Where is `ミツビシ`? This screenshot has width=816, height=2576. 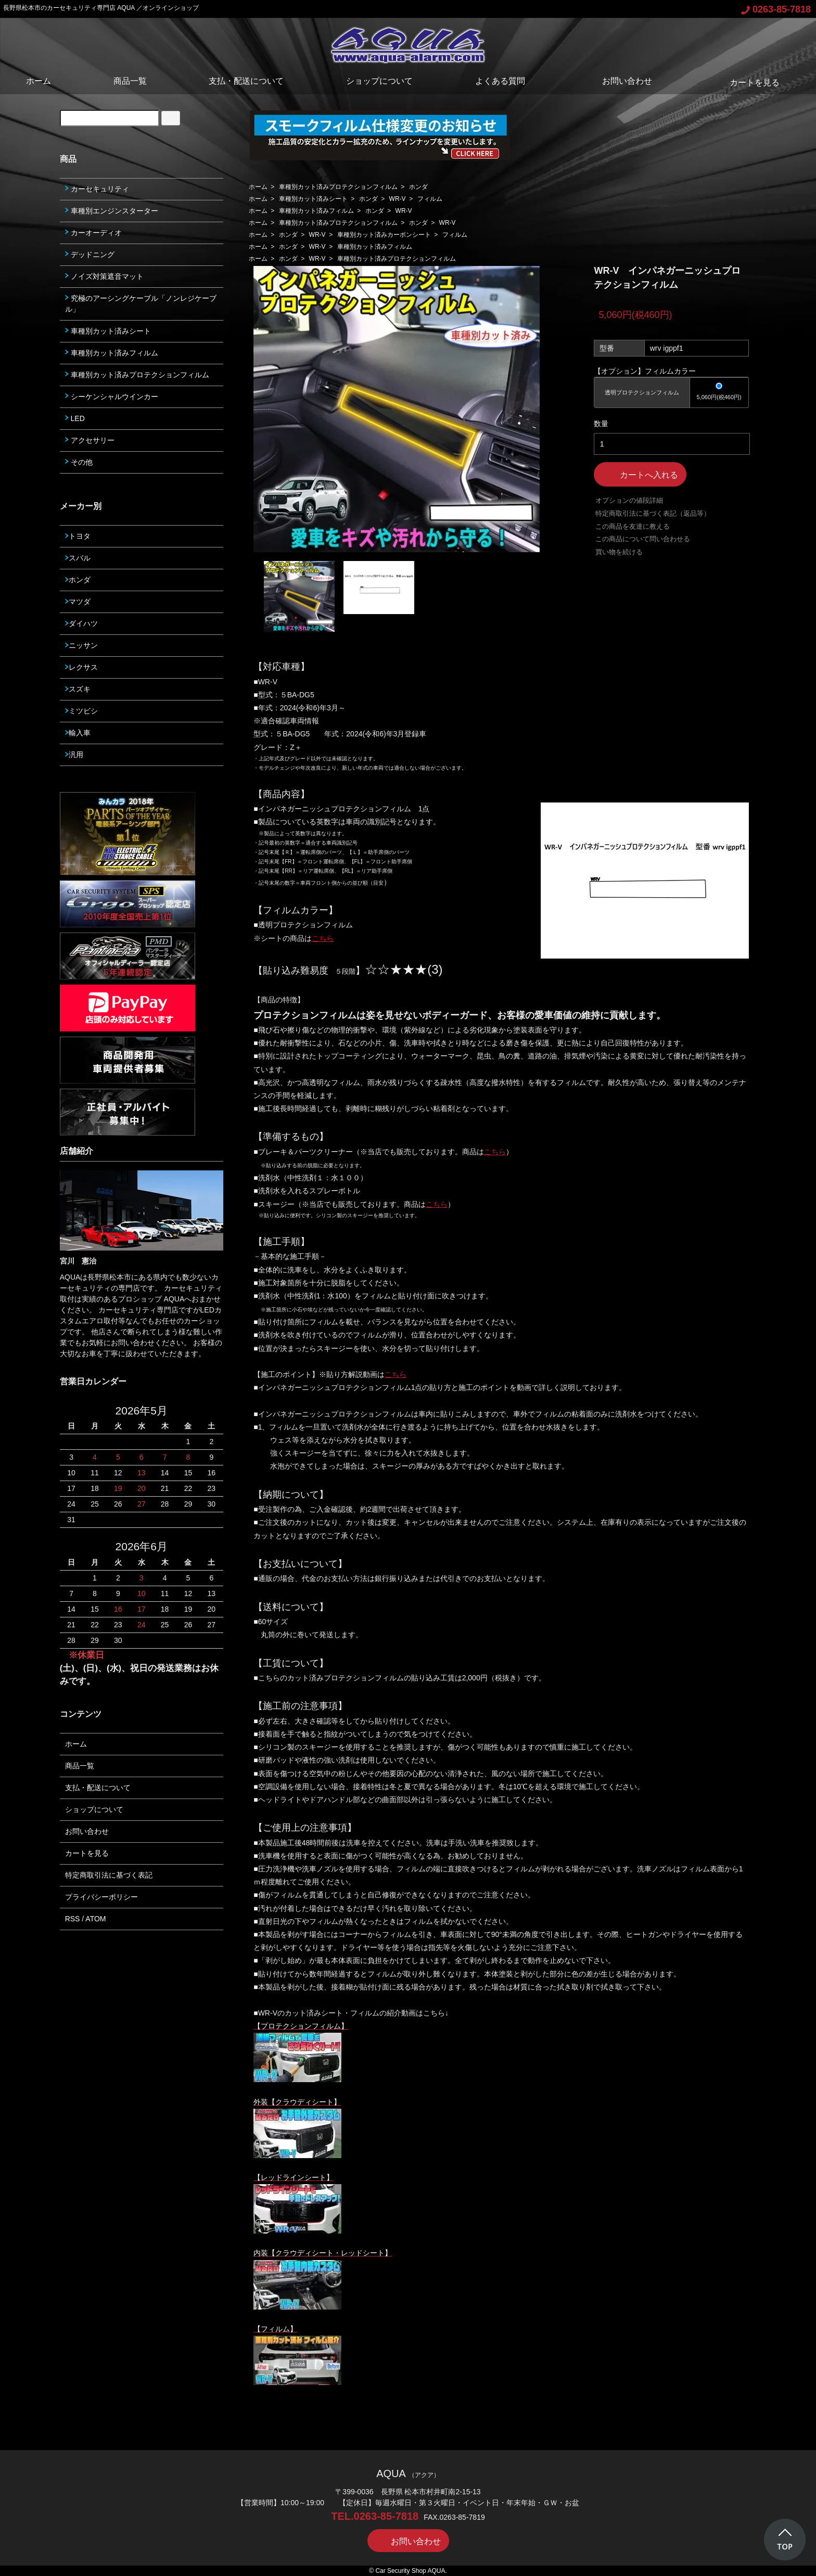
ミツビシ is located at coordinates (81, 711).